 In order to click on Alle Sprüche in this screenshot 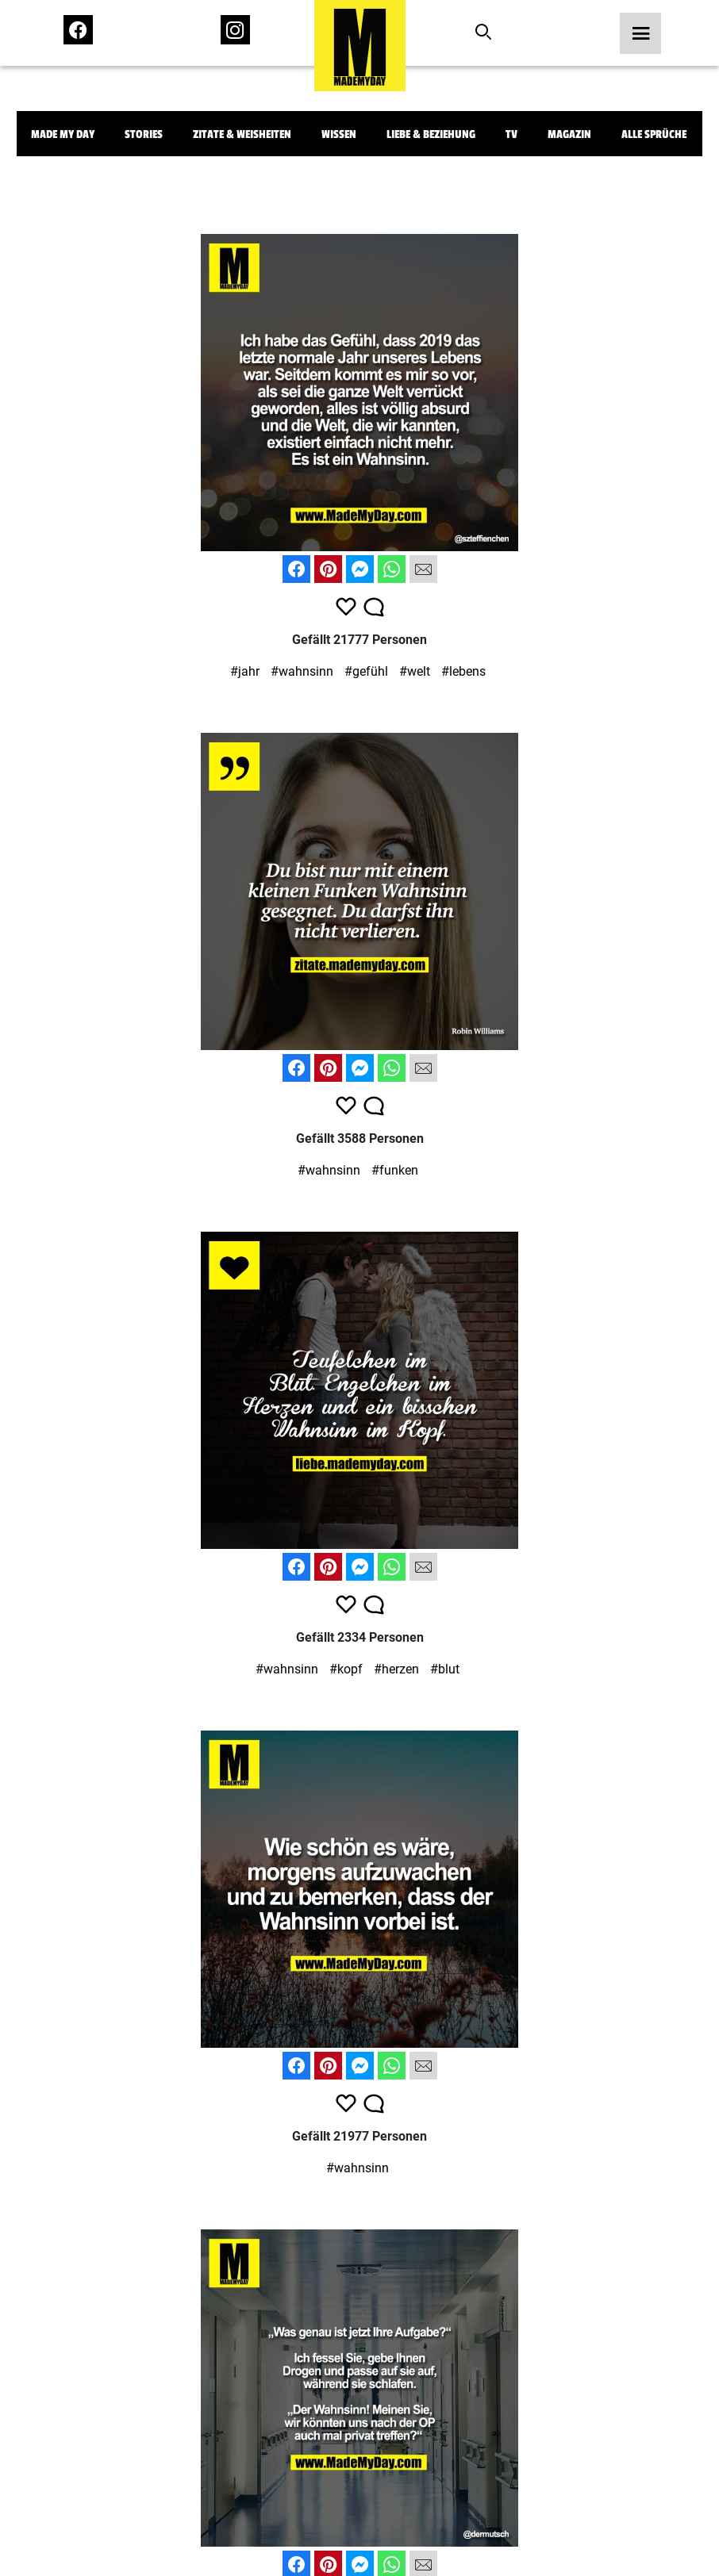, I will do `click(653, 134)`.